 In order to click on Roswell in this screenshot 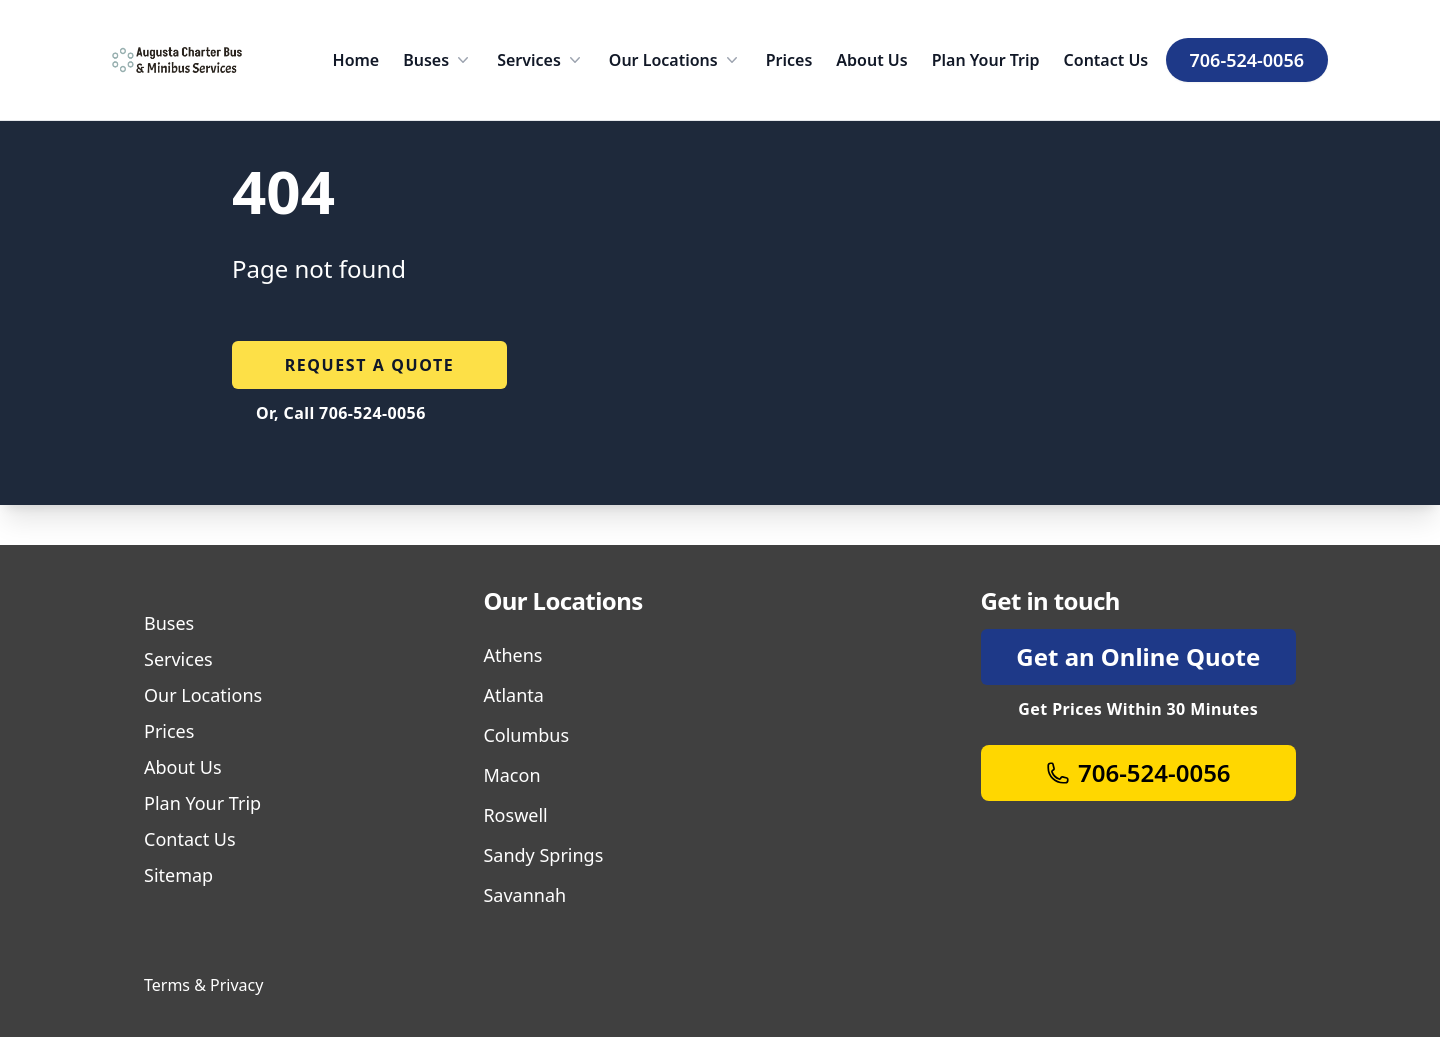, I will do `click(515, 815)`.